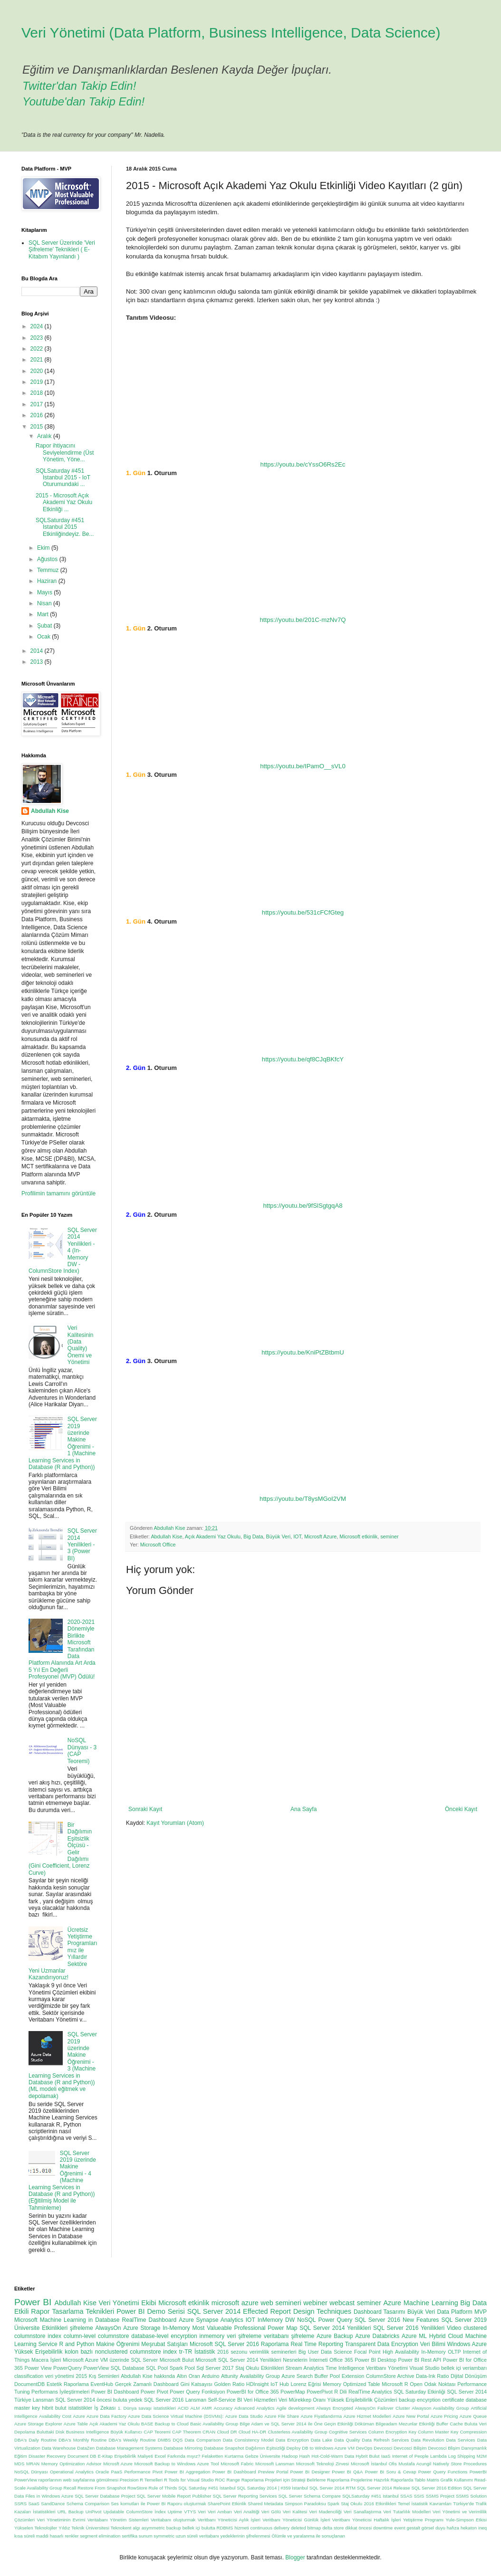 The height and width of the screenshot is (2576, 501). Describe the element at coordinates (45, 436) in the screenshot. I see `Aralık` at that location.